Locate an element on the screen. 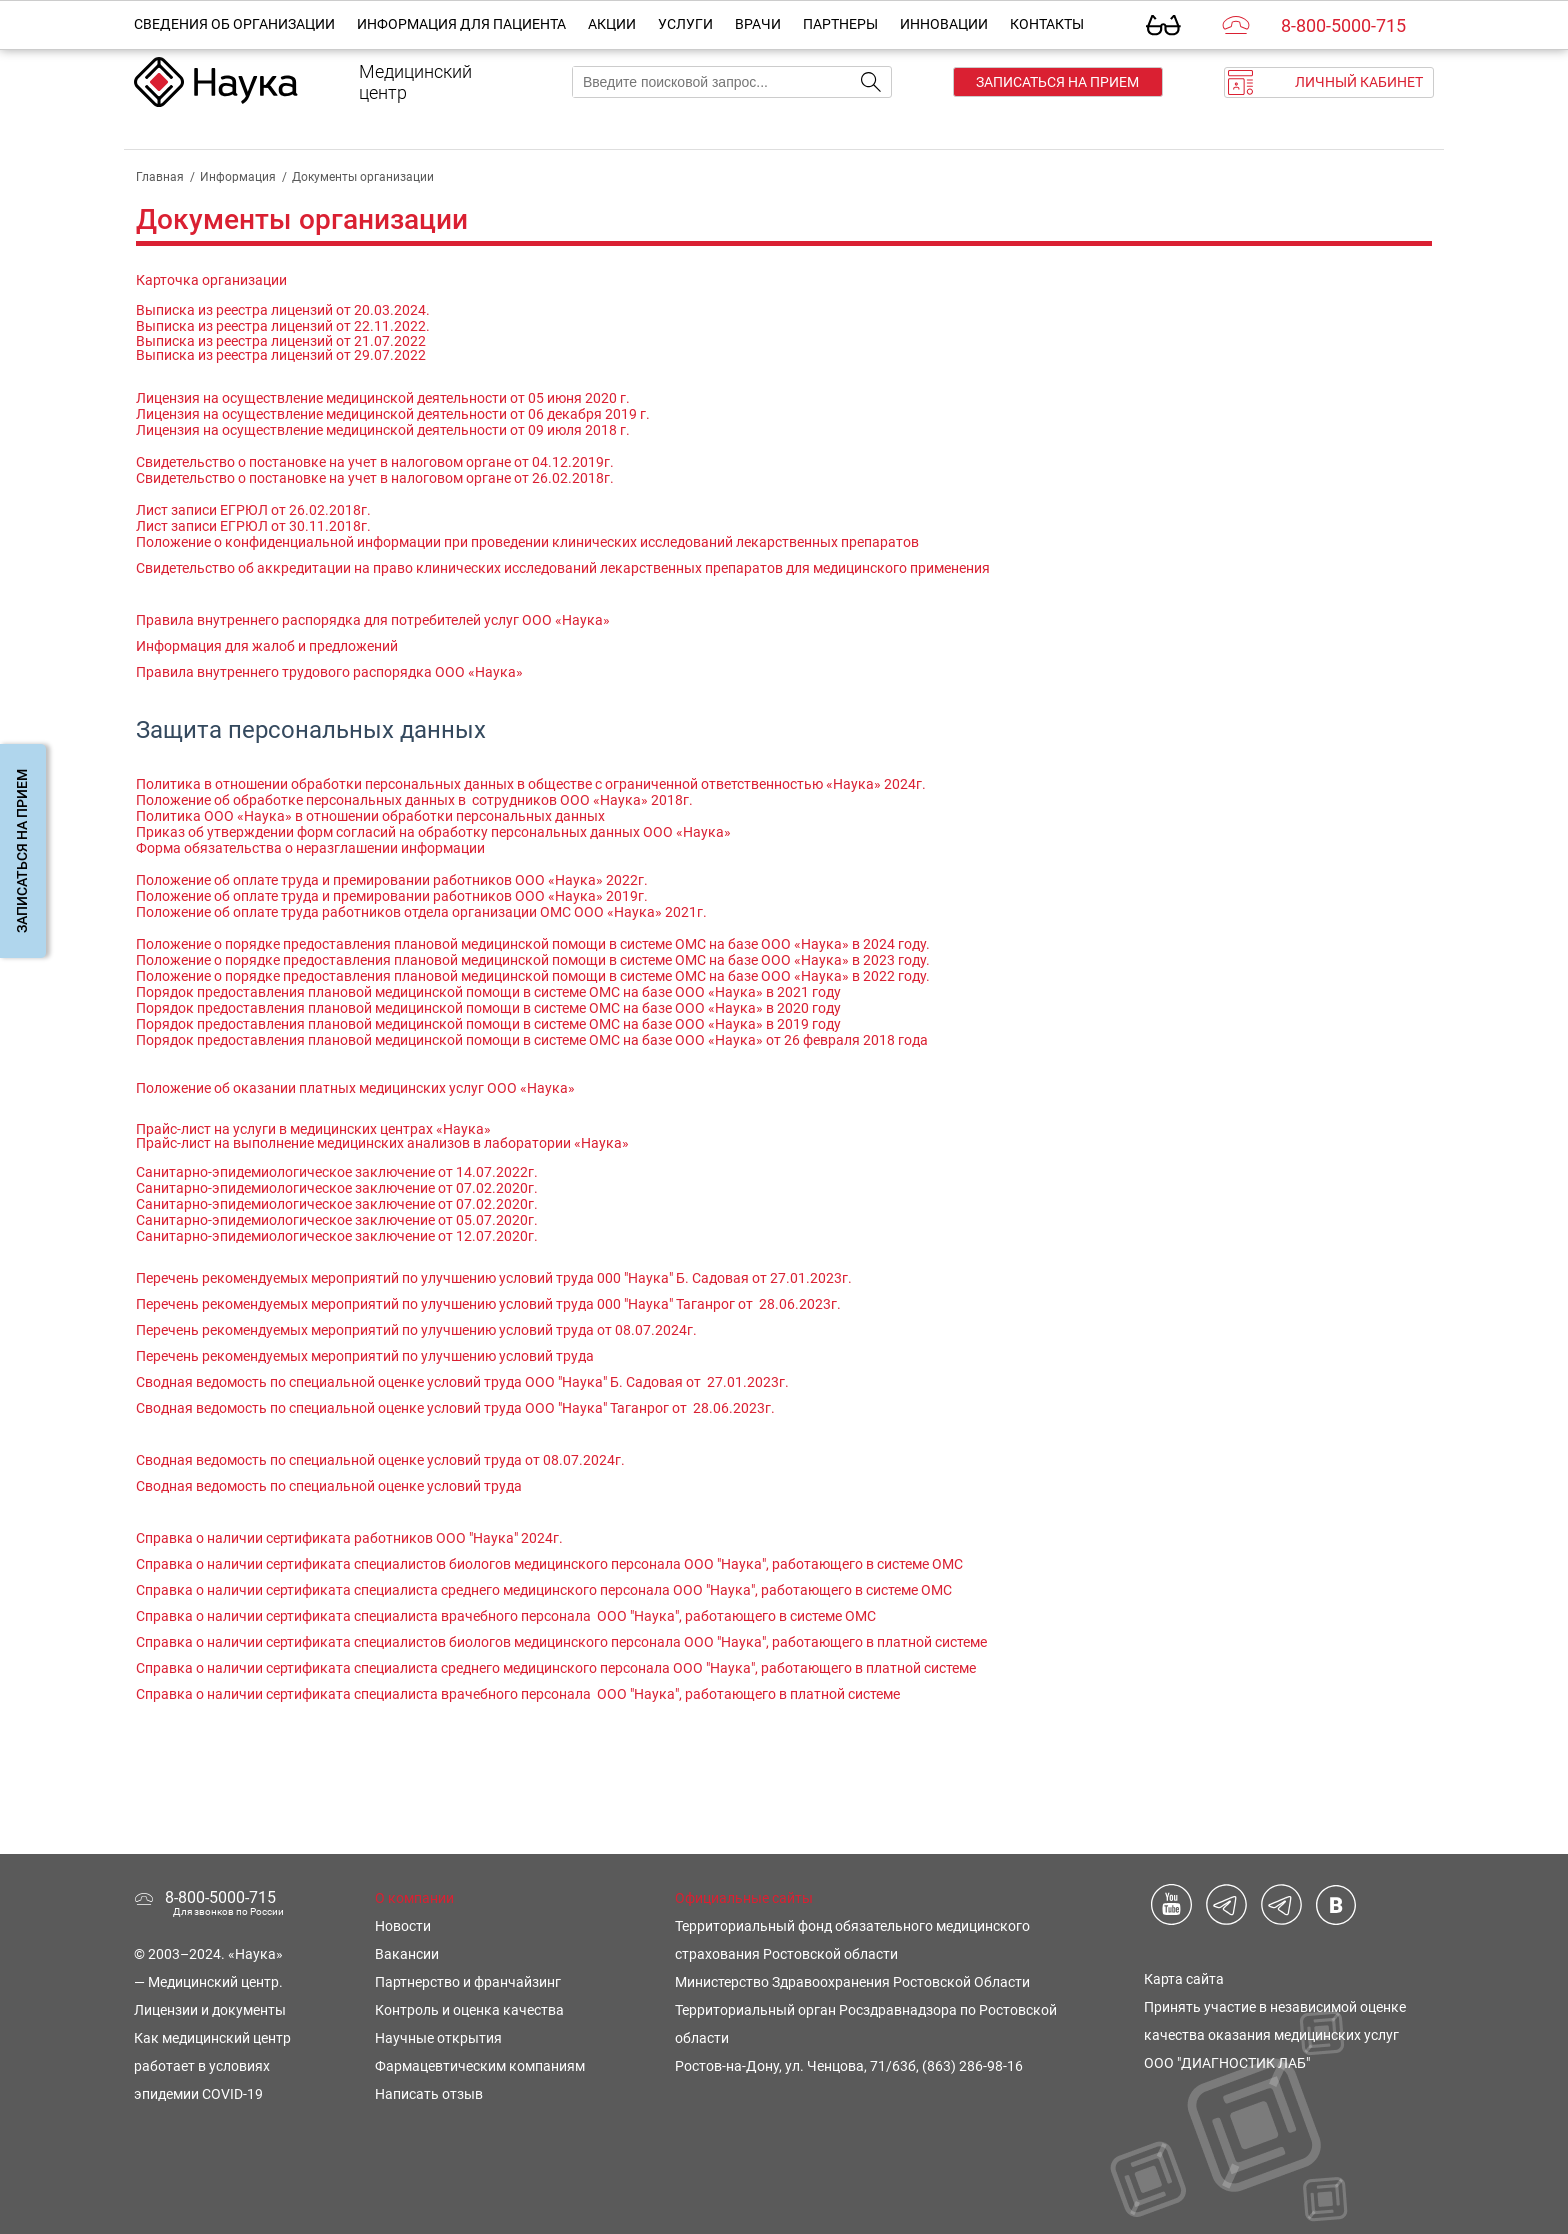  Сводная ведомость по специальной оценке условий труда ООО "Наука" Б. Садовая от 27.01.2023г. is located at coordinates (462, 1382).